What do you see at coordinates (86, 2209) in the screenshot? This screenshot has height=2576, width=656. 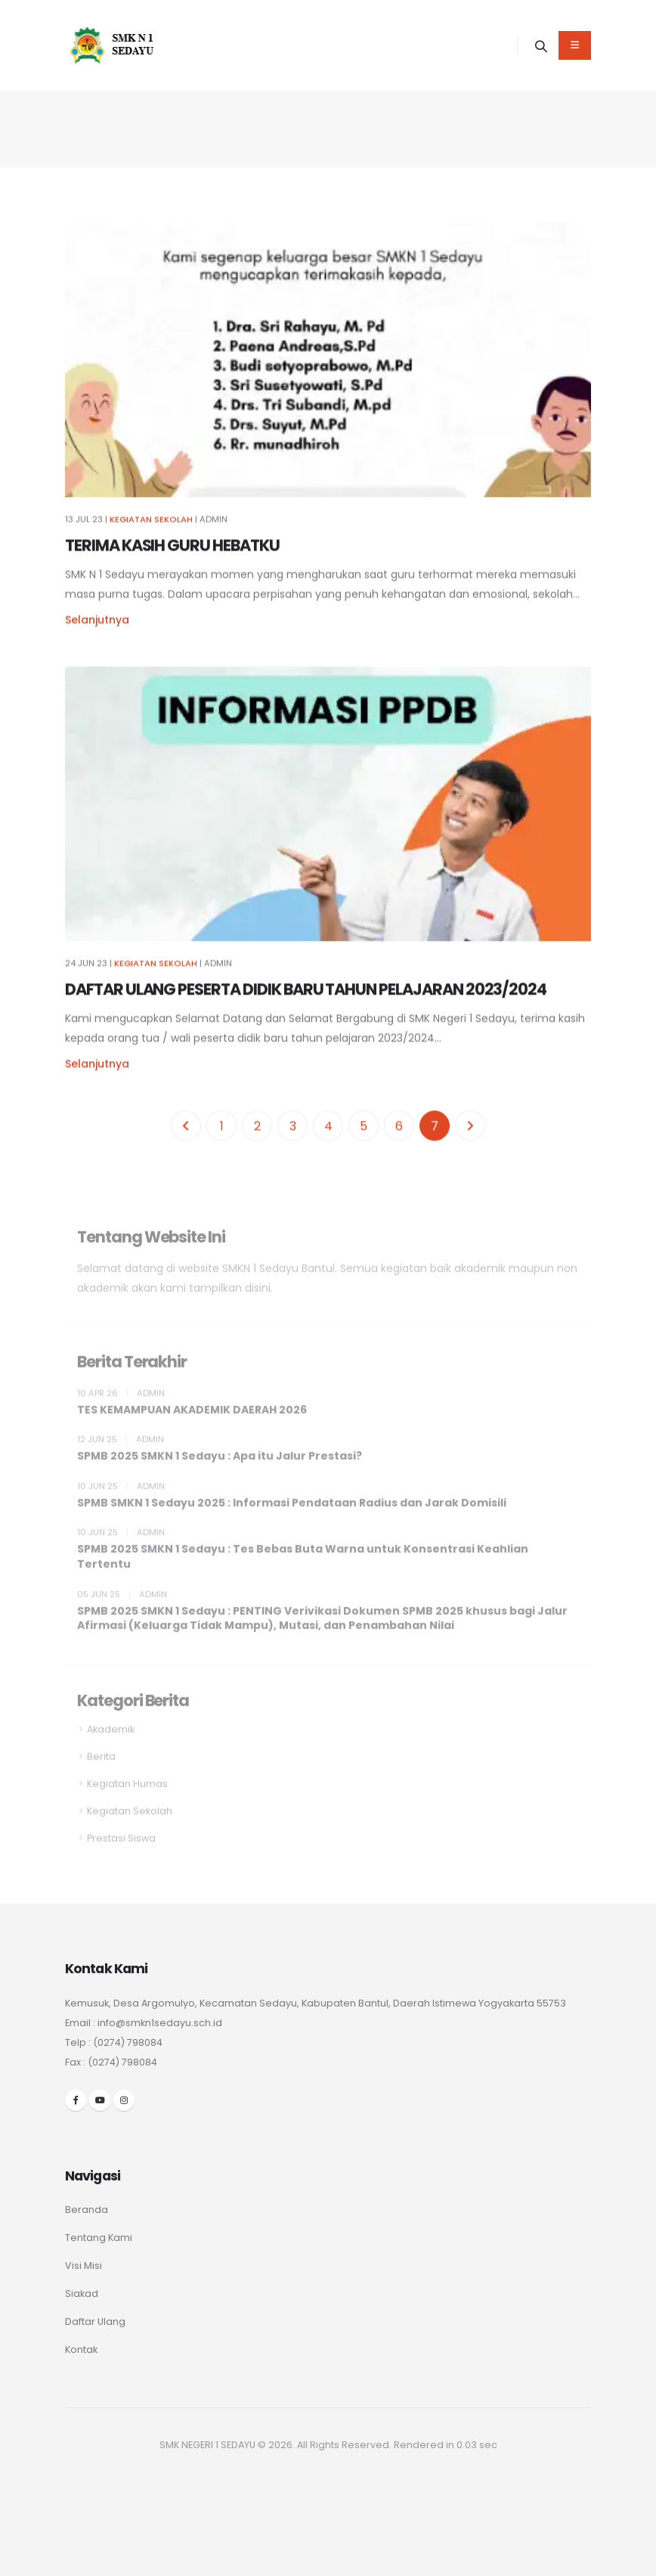 I see `Beranda` at bounding box center [86, 2209].